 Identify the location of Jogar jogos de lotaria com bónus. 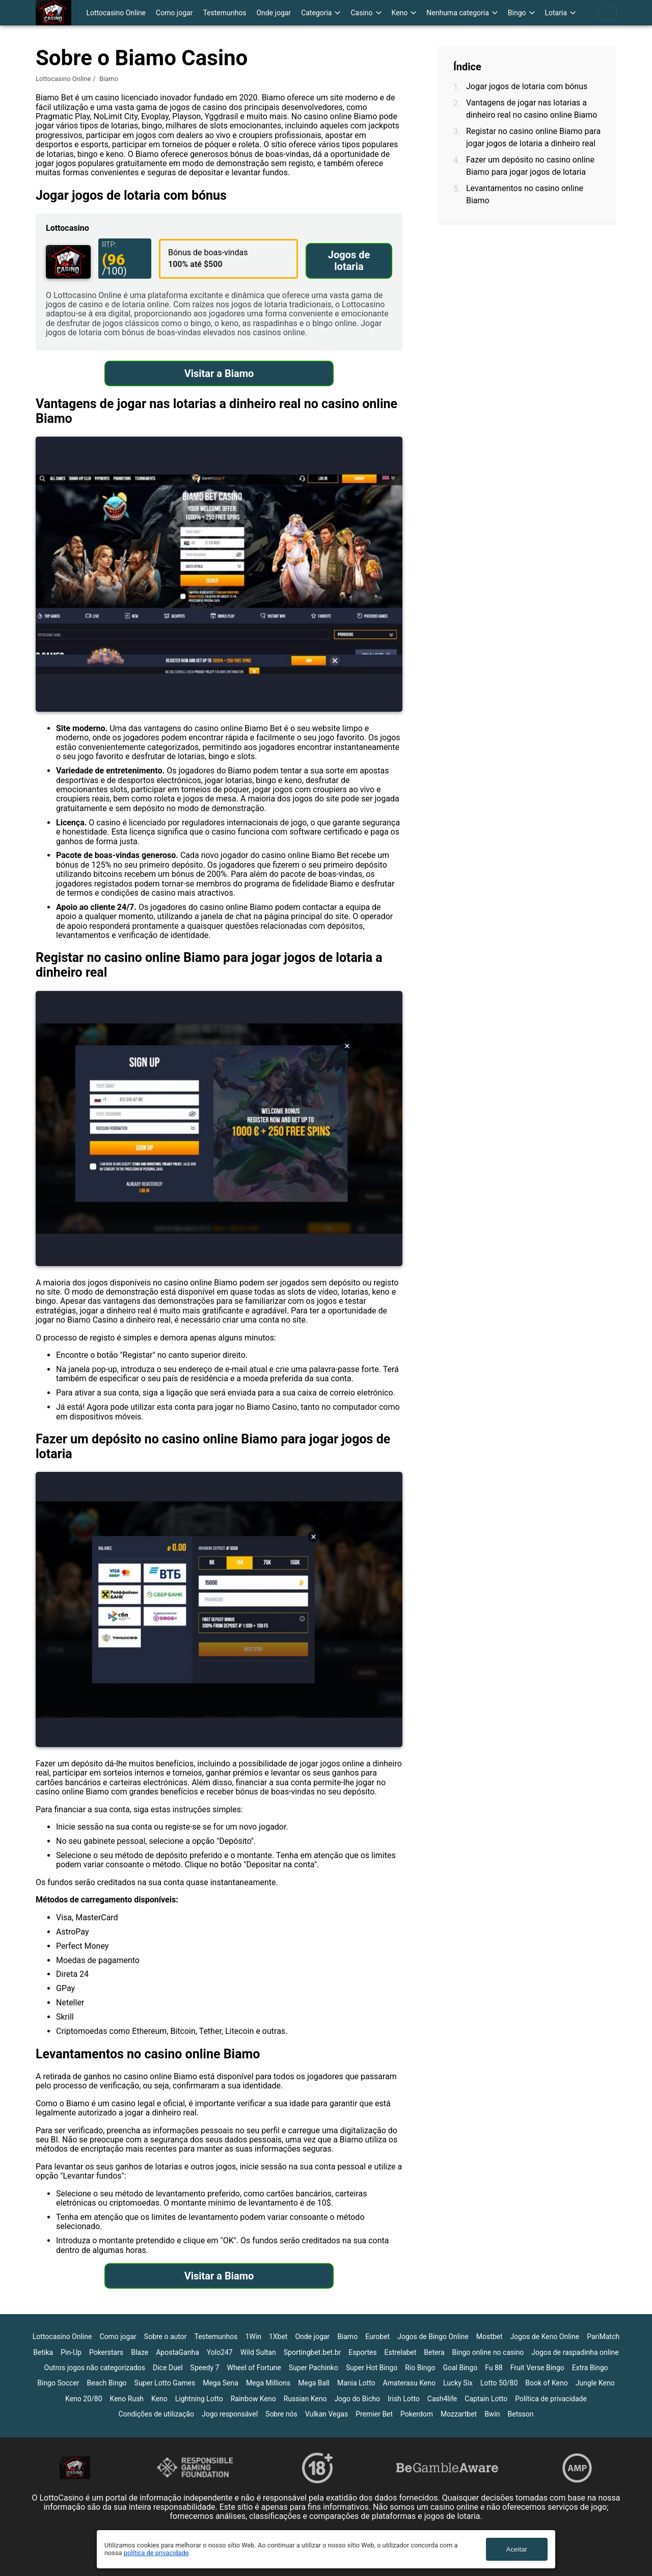
(526, 86).